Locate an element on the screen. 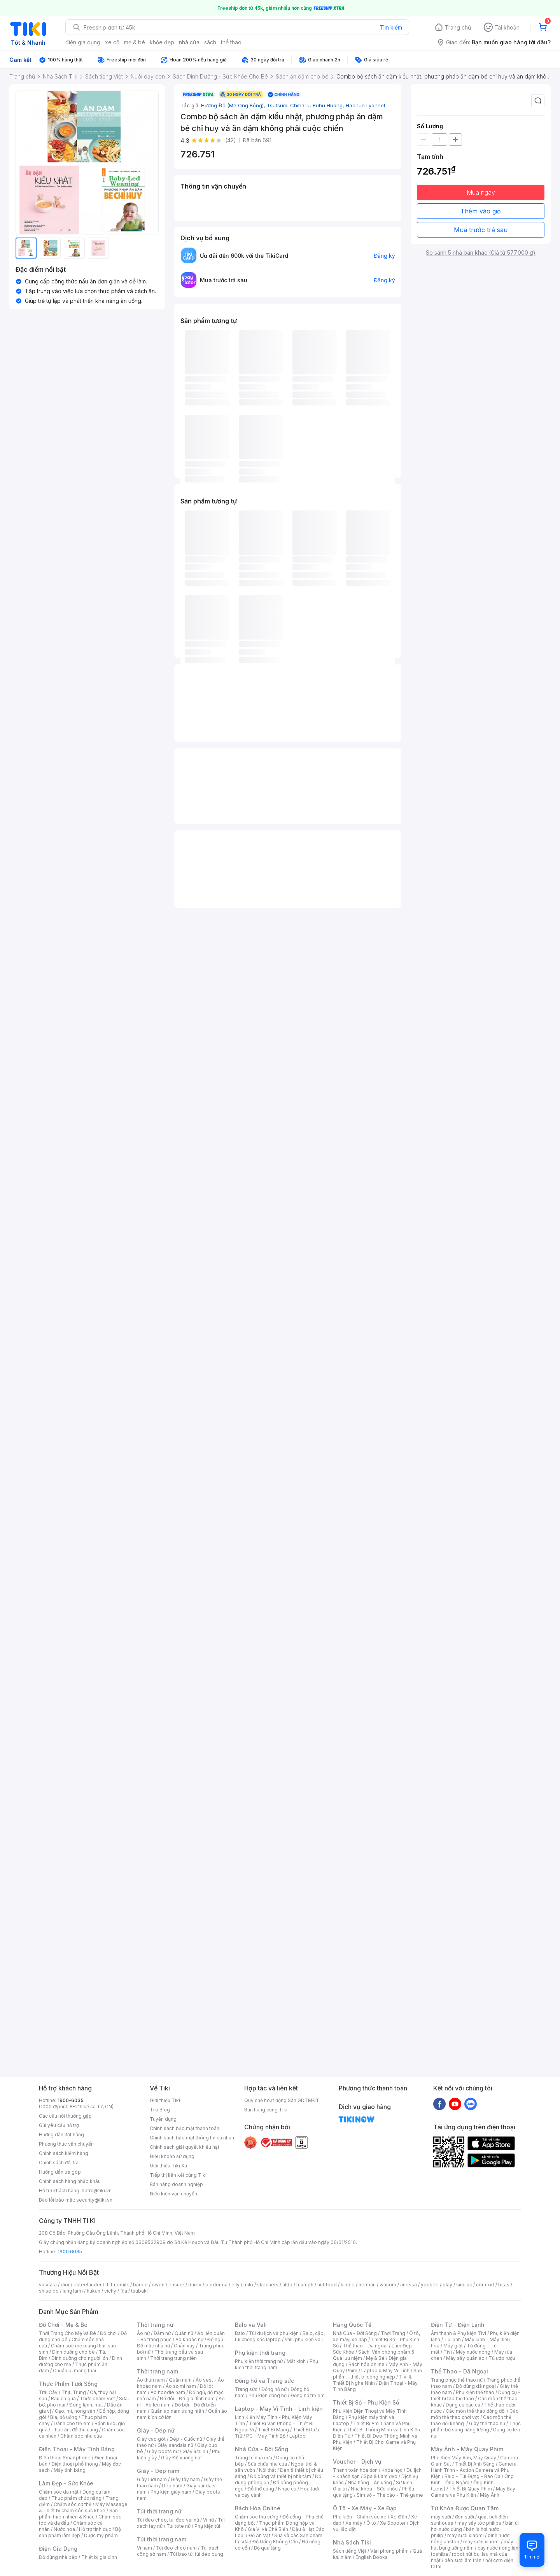 The height and width of the screenshot is (2576, 560). Áo sơ mi nam is located at coordinates (181, 2386).